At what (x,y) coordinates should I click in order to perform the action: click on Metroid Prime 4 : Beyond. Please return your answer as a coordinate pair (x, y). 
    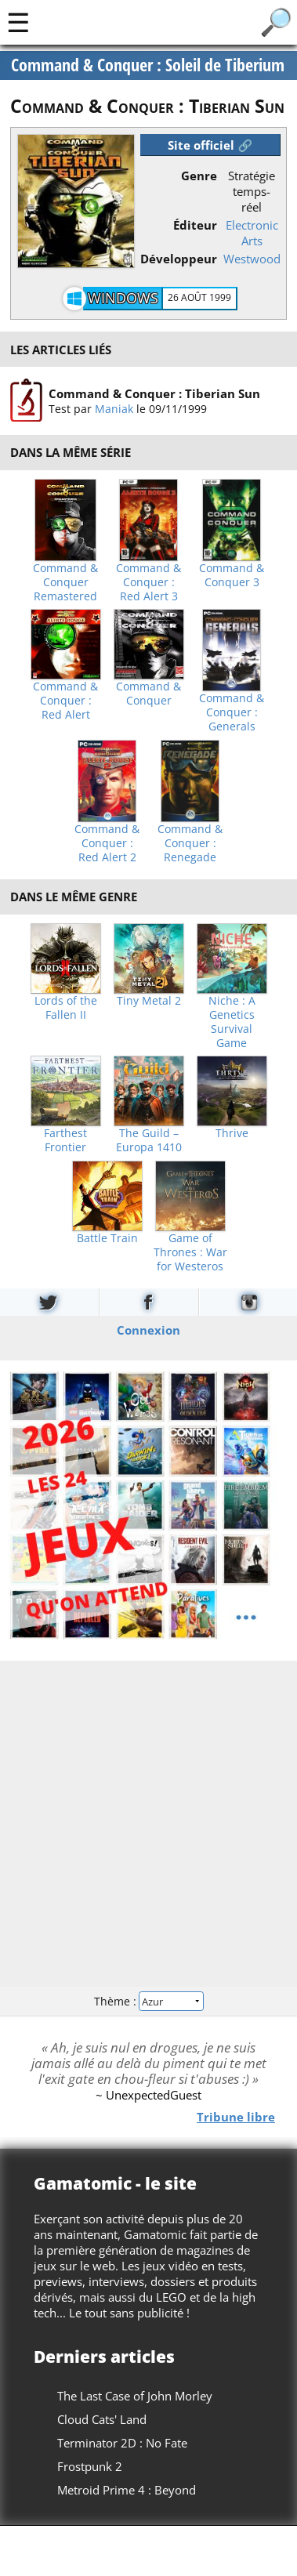
    Looking at the image, I should click on (126, 2490).